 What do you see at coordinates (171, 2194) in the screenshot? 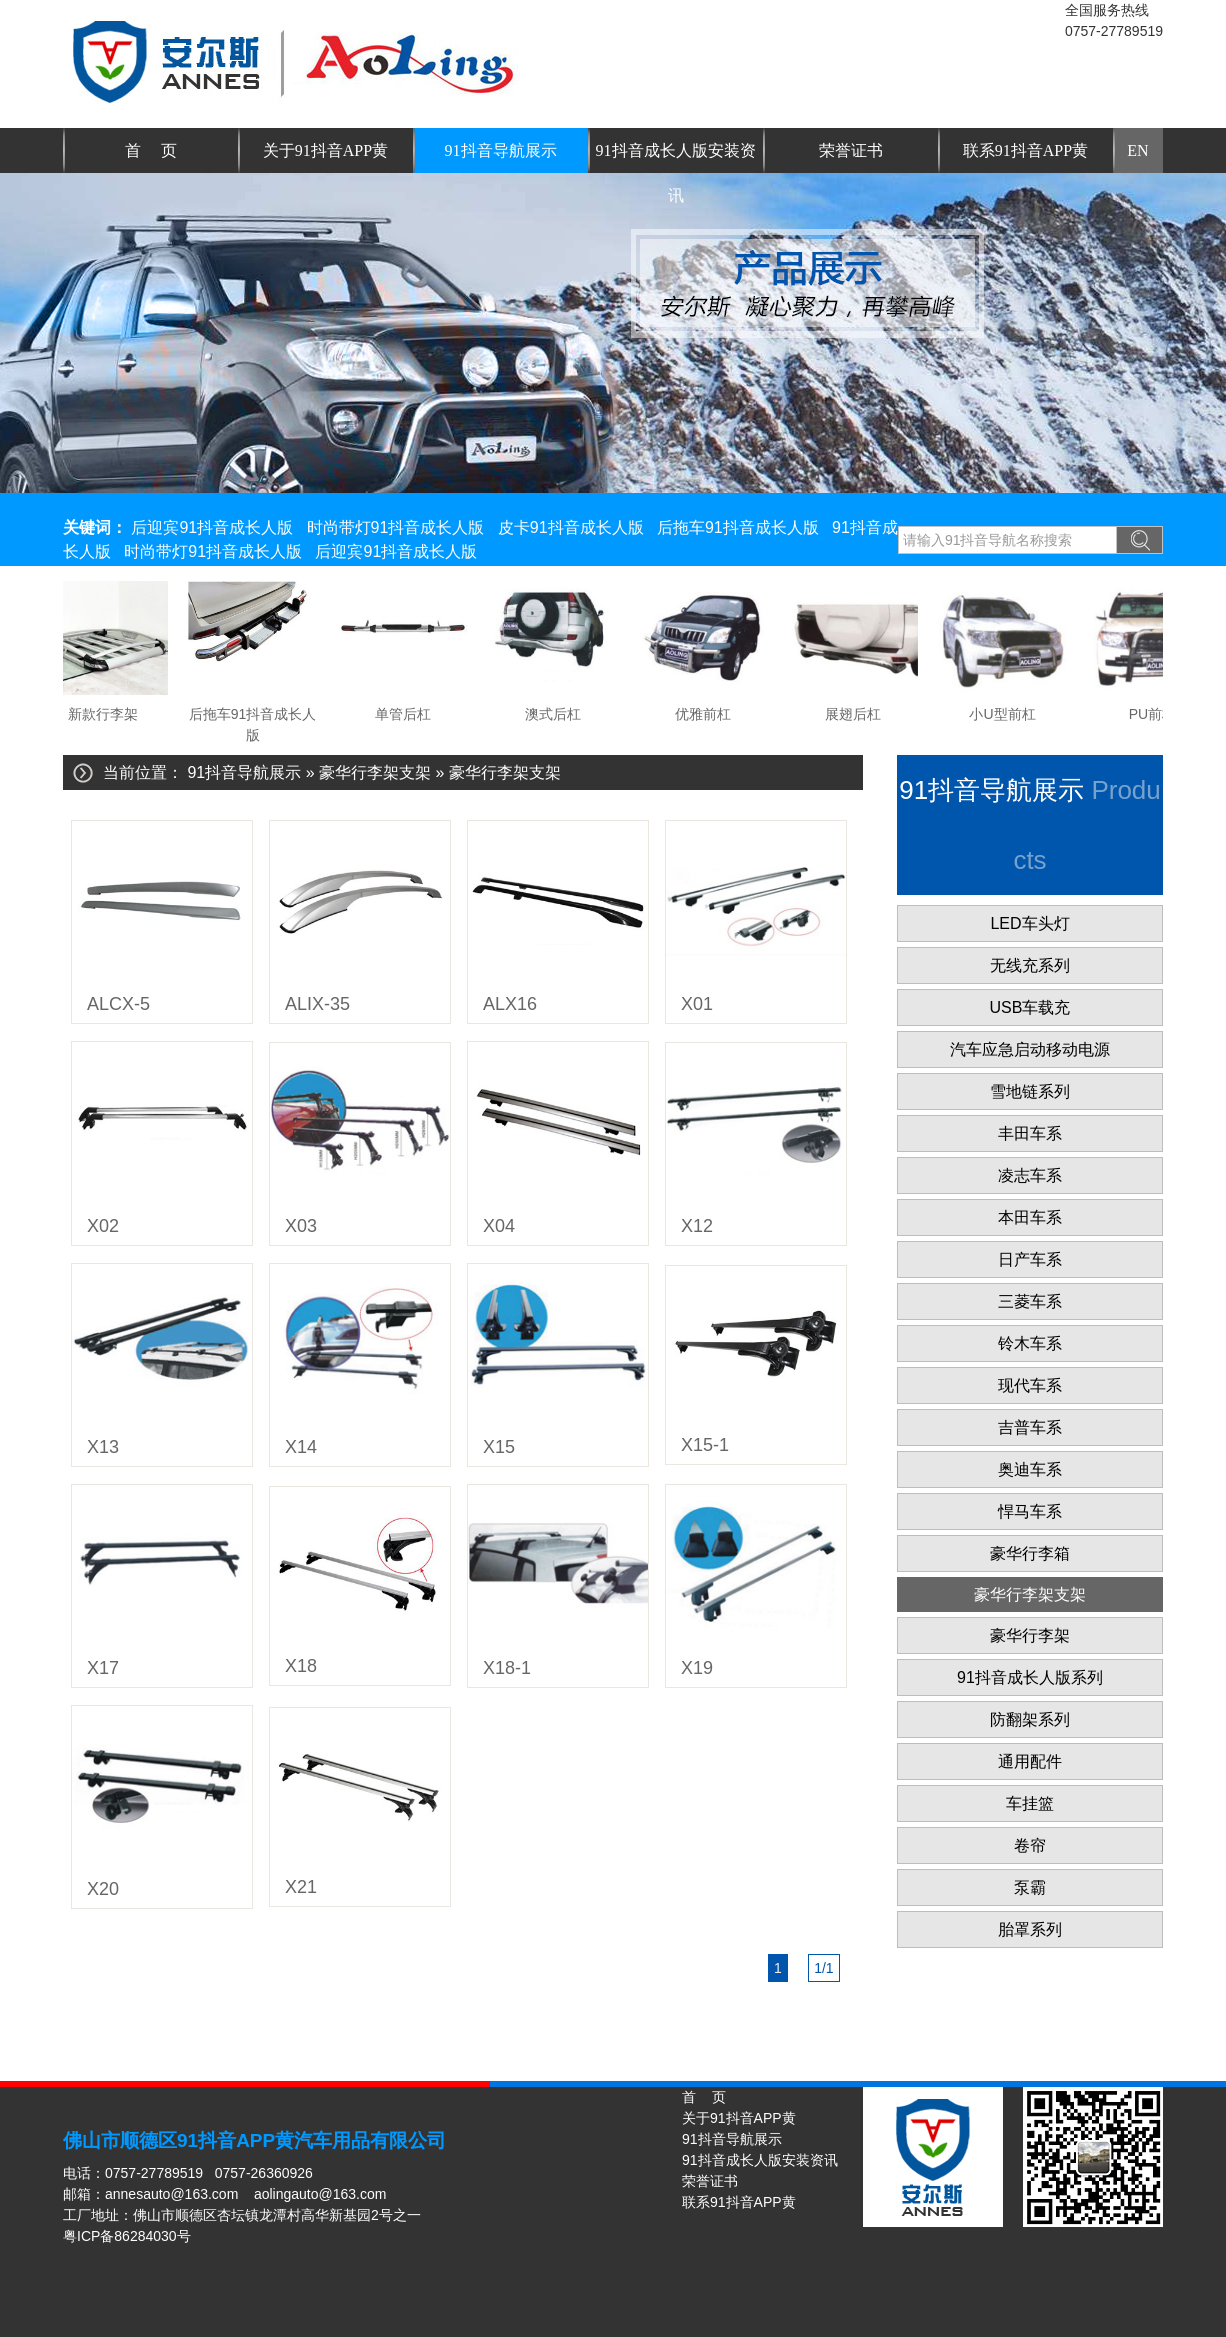
I see `annesauto@163.com` at bounding box center [171, 2194].